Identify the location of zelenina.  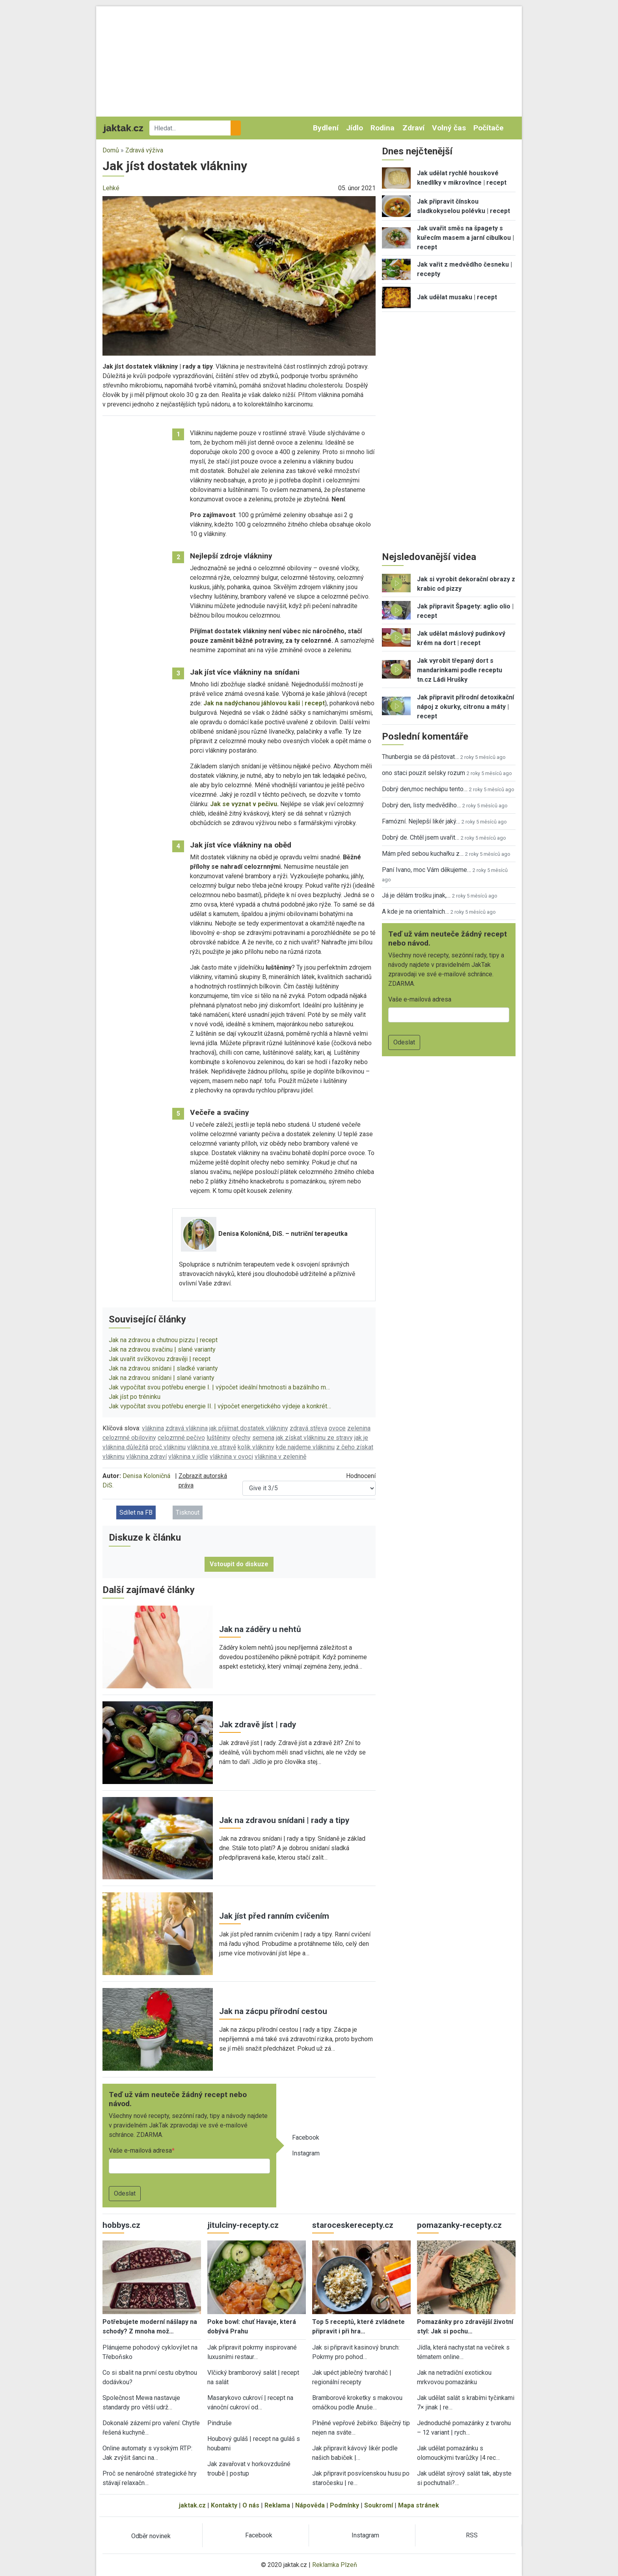
(358, 1428).